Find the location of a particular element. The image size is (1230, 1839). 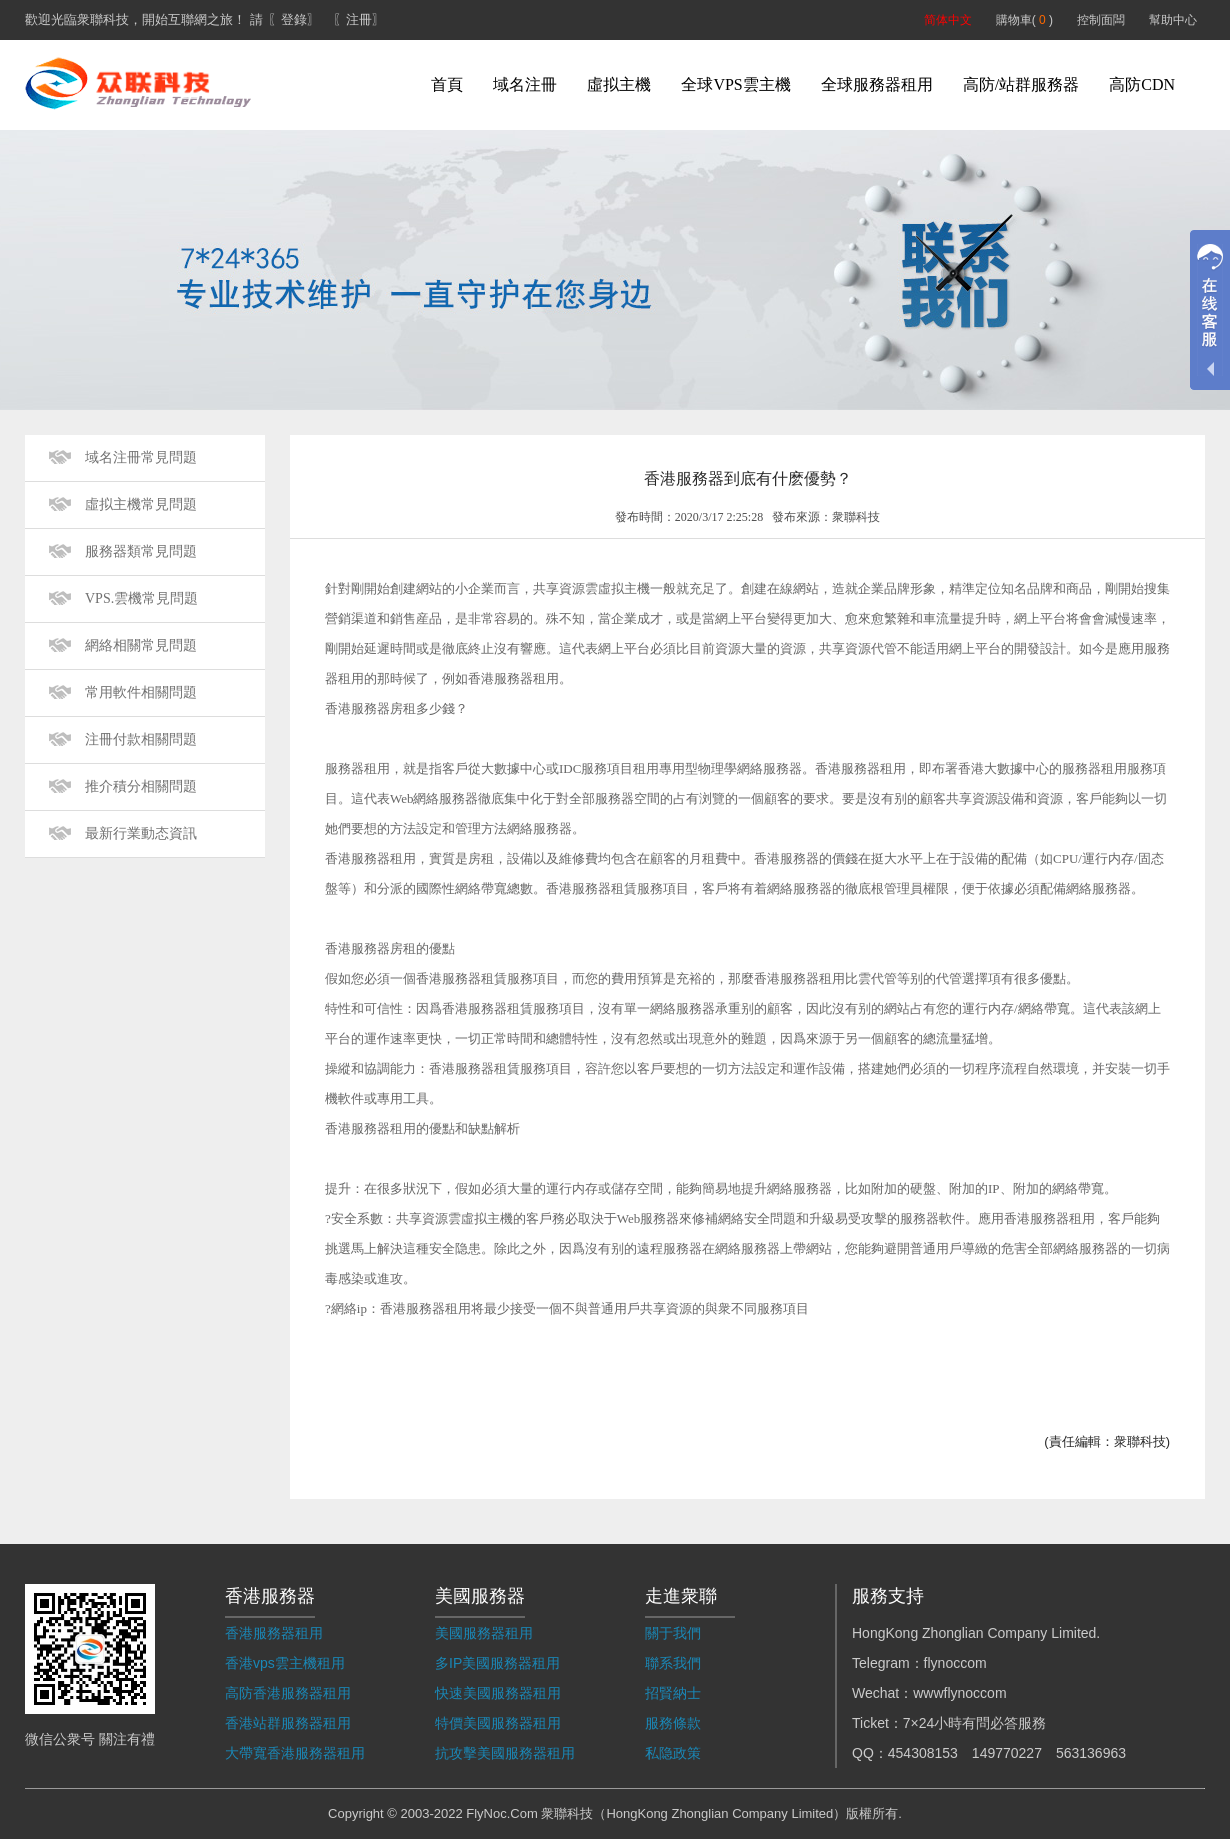

域名注冊常見問題 is located at coordinates (141, 457).